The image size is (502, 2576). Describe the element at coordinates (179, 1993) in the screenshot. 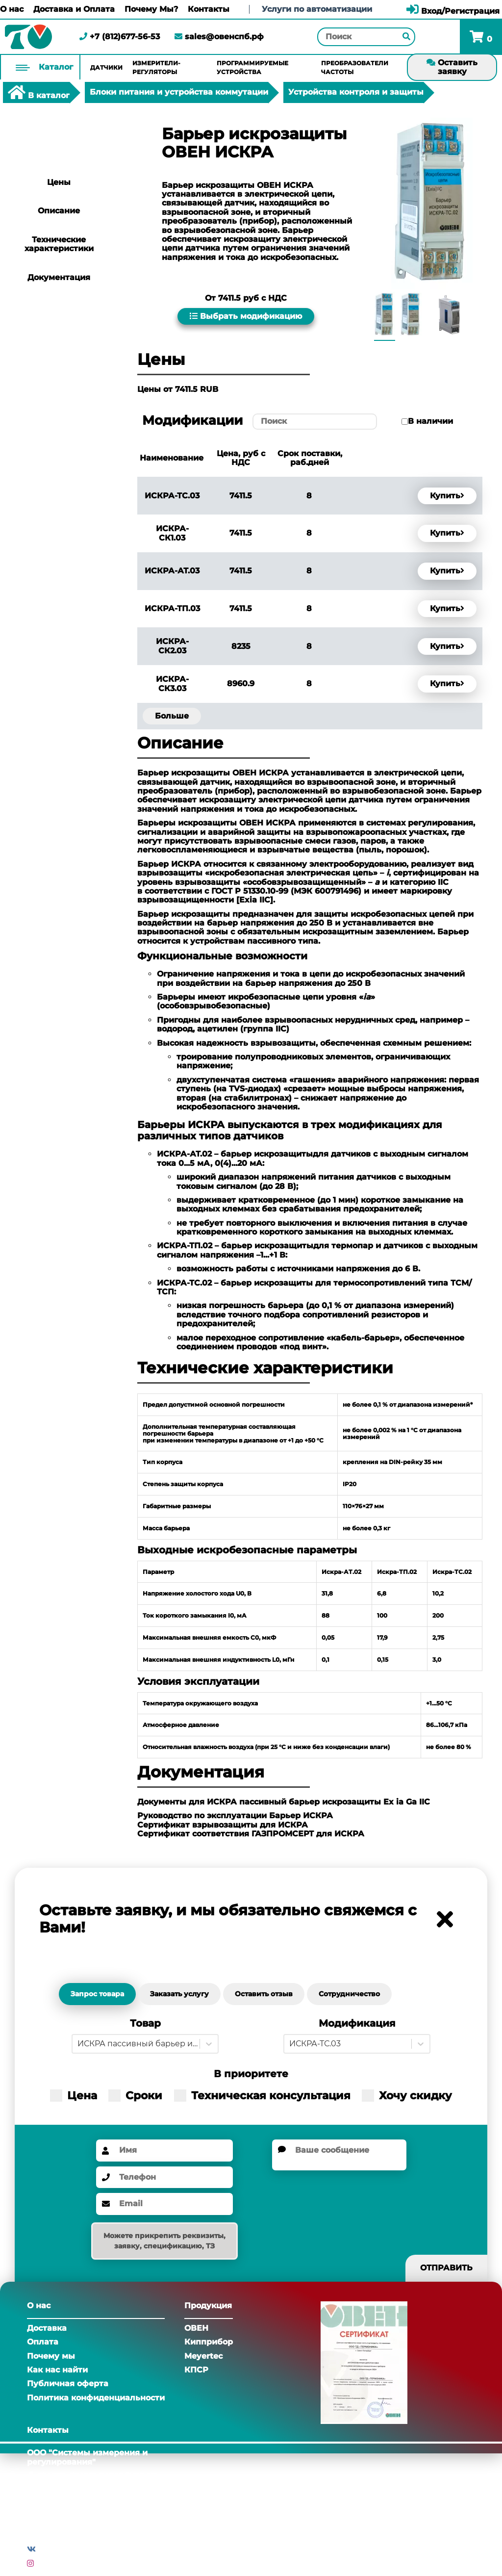

I see `Заказать услугу` at that location.